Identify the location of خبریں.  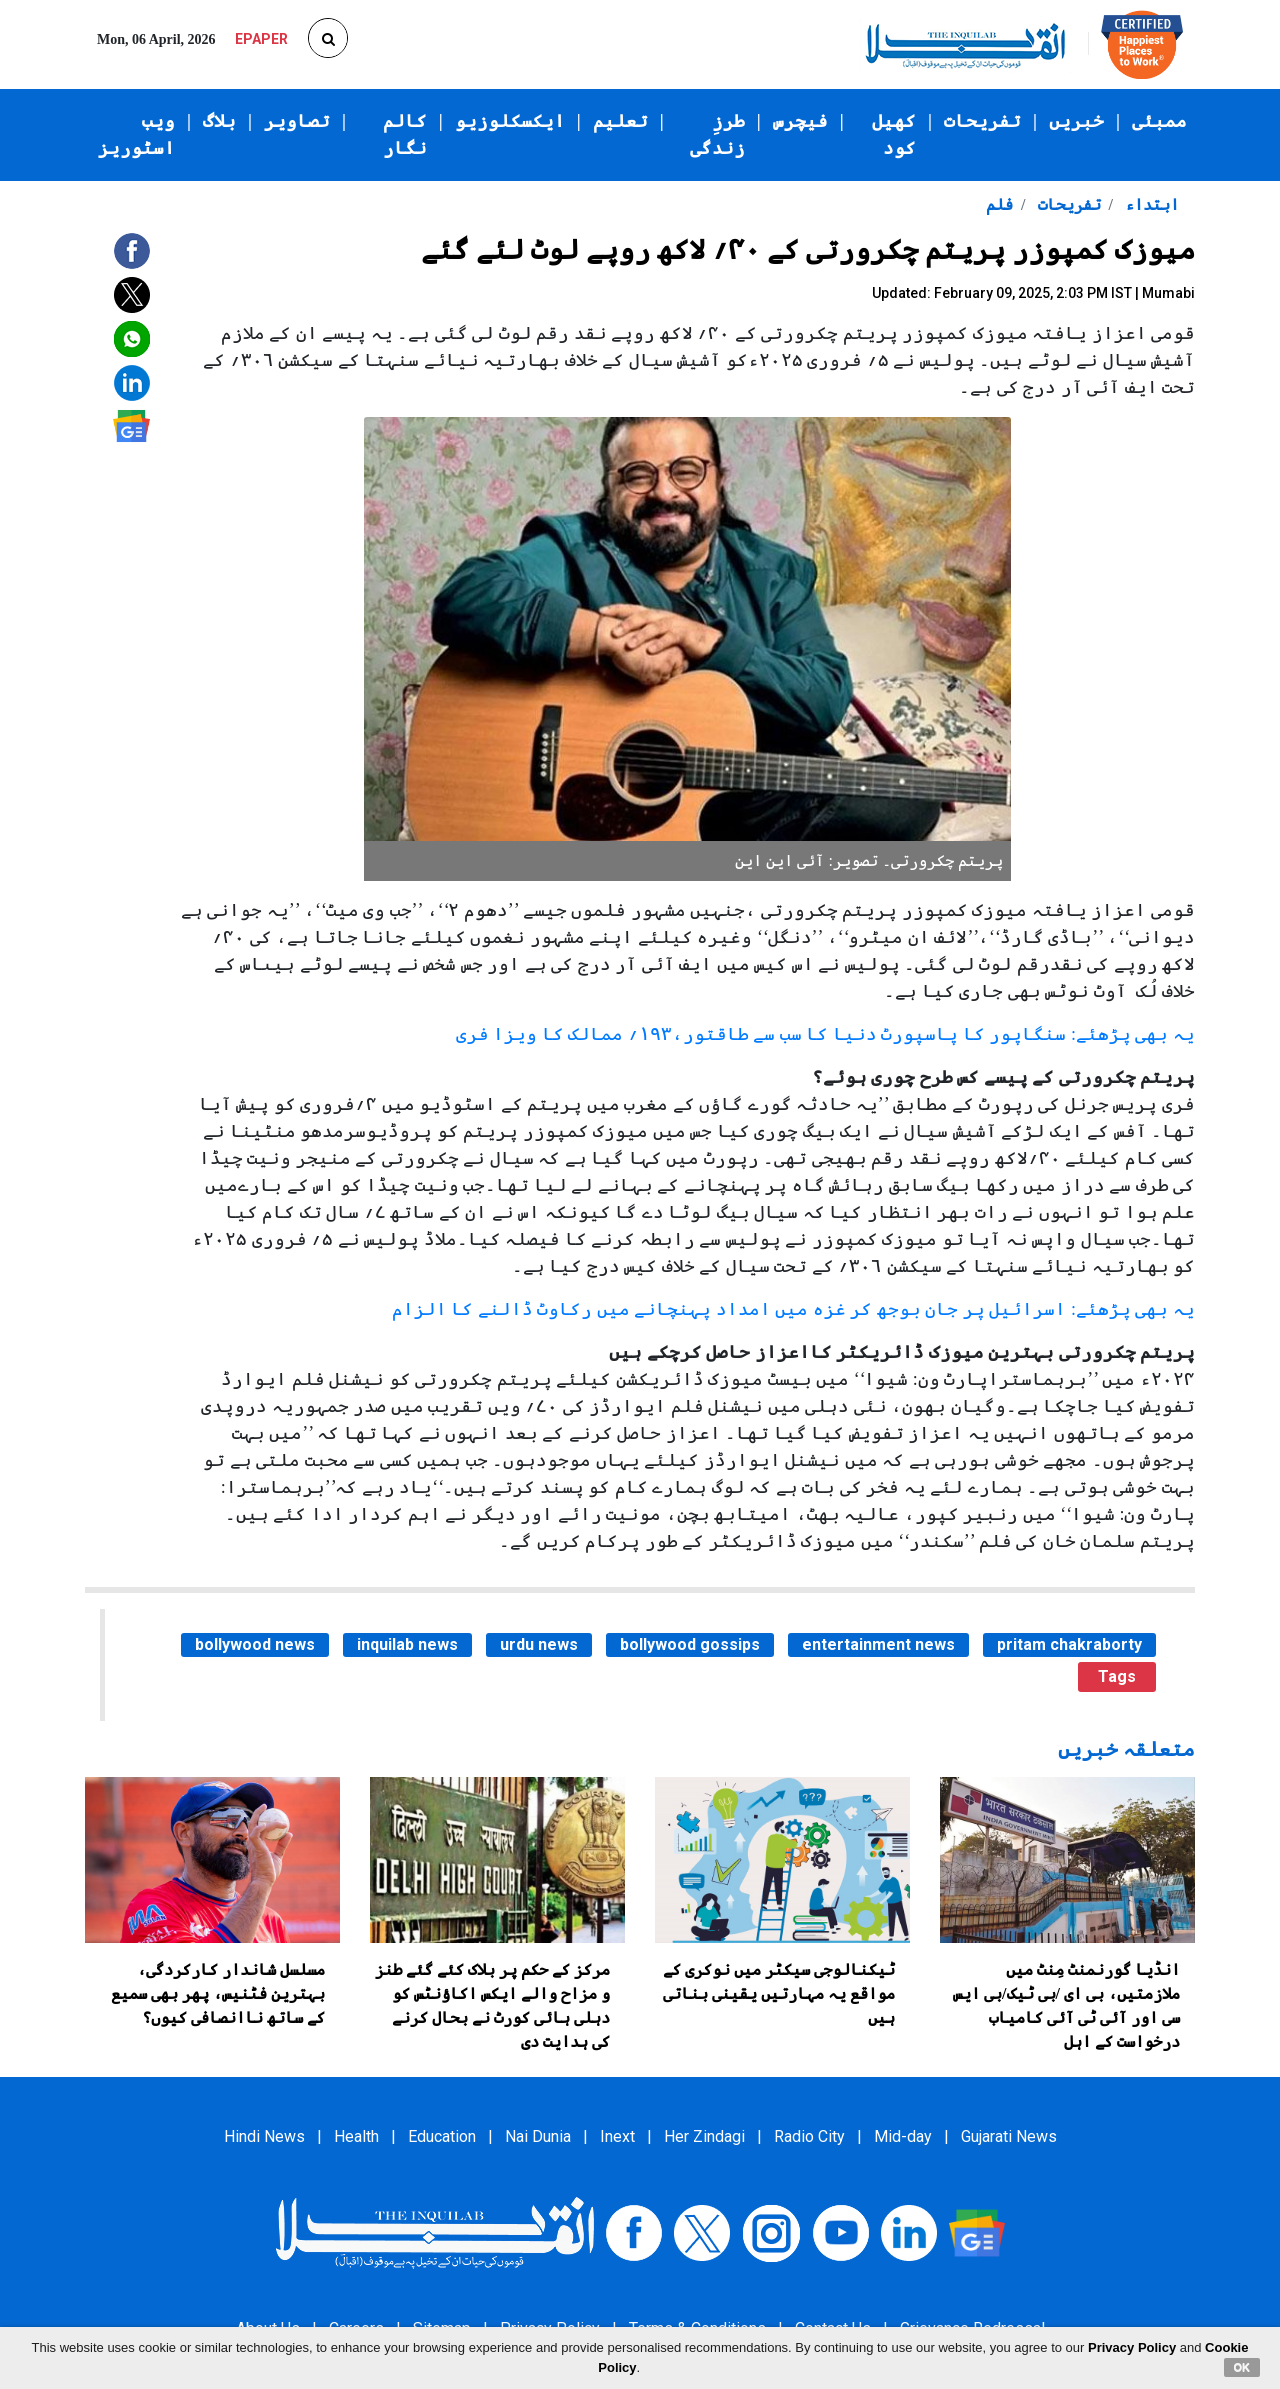
(1076, 121).